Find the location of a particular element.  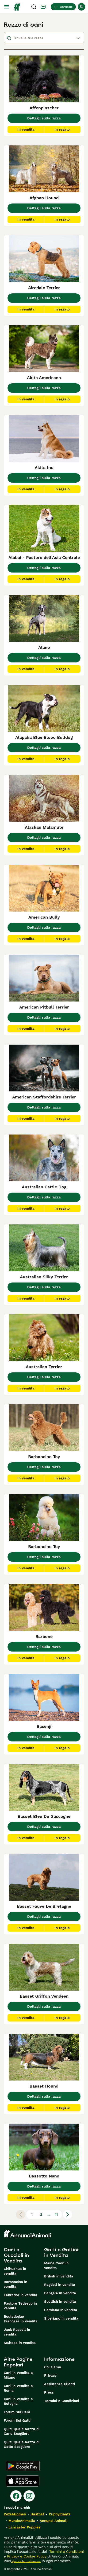

In regalo is located at coordinates (62, 129).